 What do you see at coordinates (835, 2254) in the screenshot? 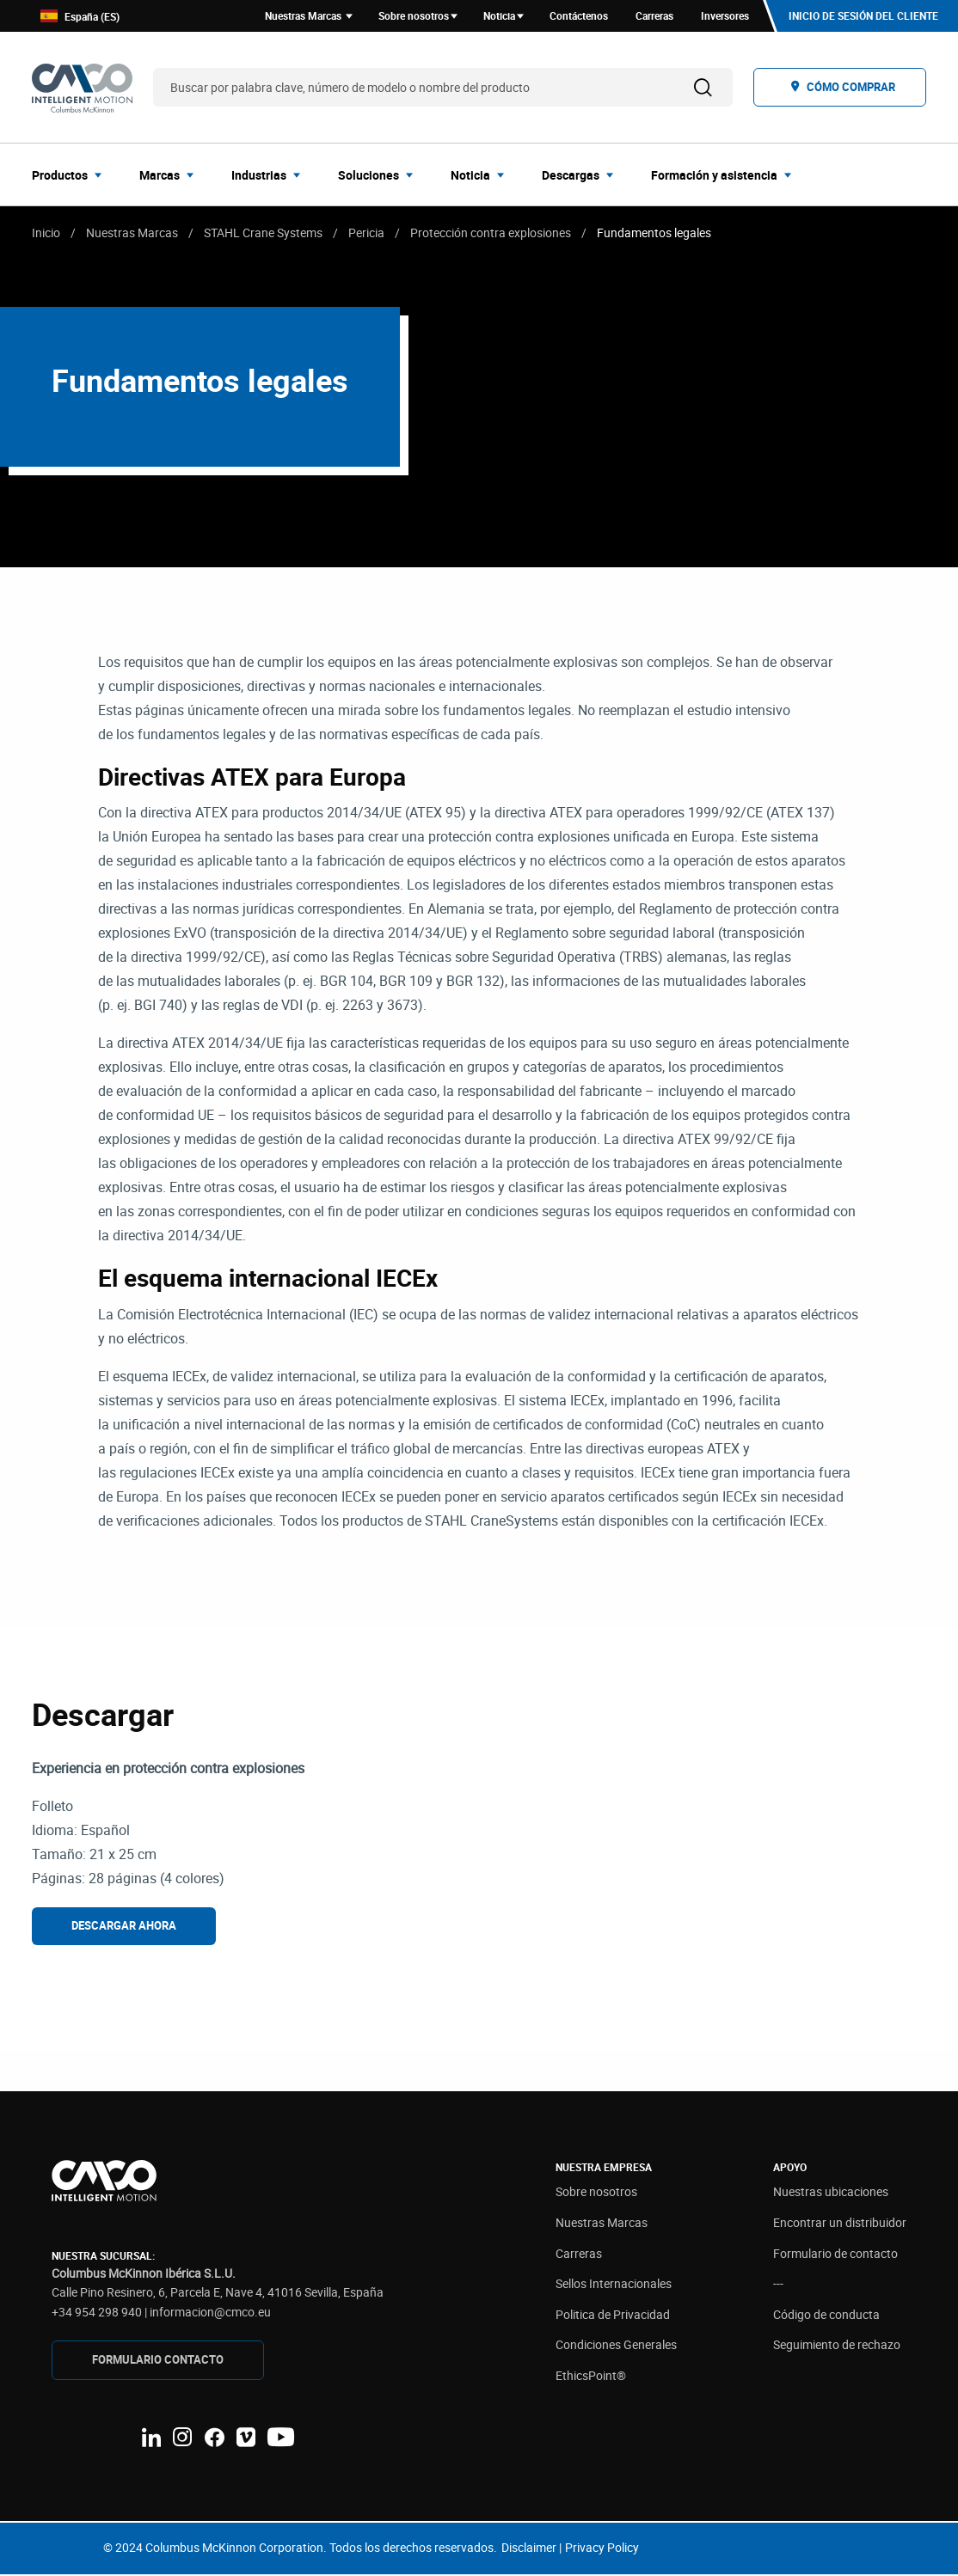
I see `Formulario de contacto` at bounding box center [835, 2254].